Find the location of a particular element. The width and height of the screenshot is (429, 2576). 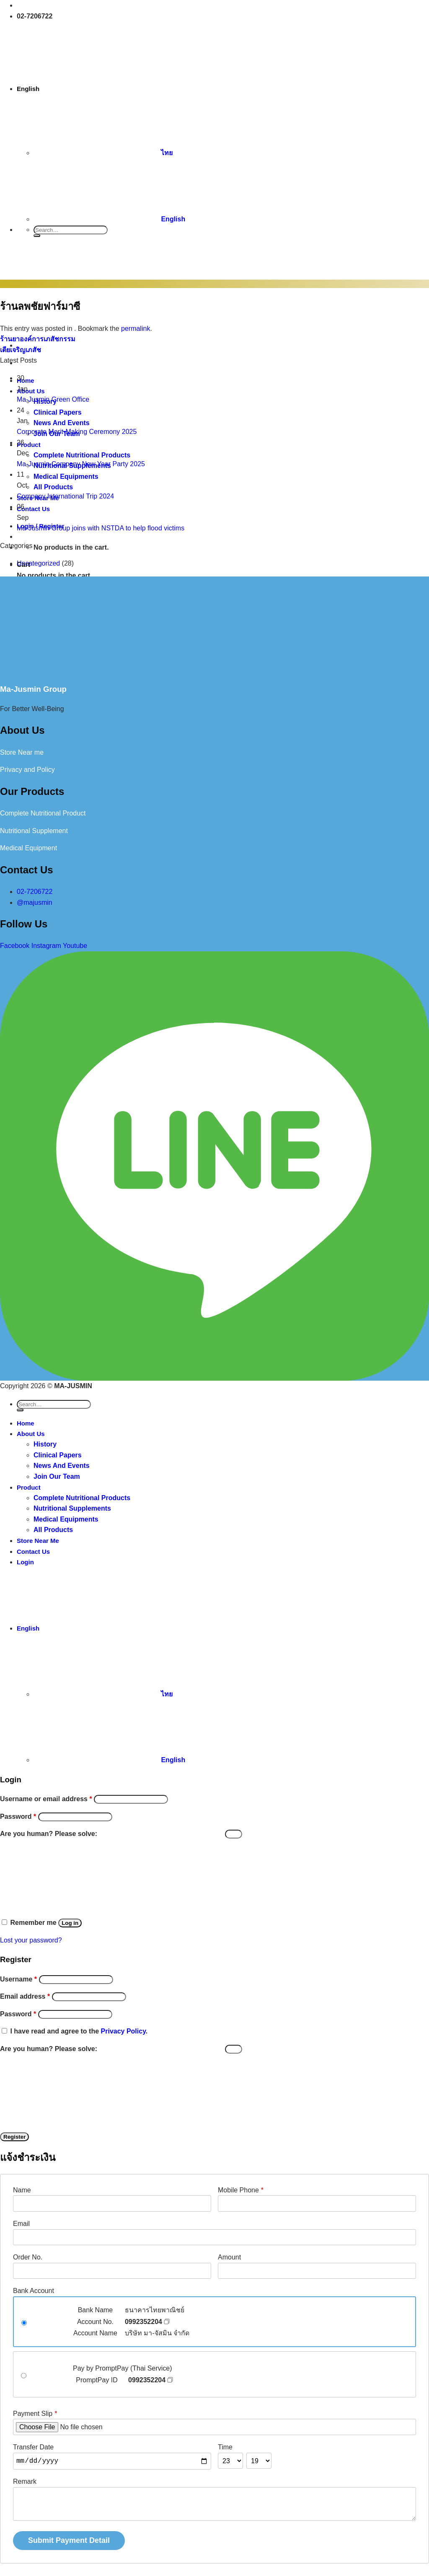

Corporate Merit-Making Ceremony 2025 is located at coordinates (77, 431).